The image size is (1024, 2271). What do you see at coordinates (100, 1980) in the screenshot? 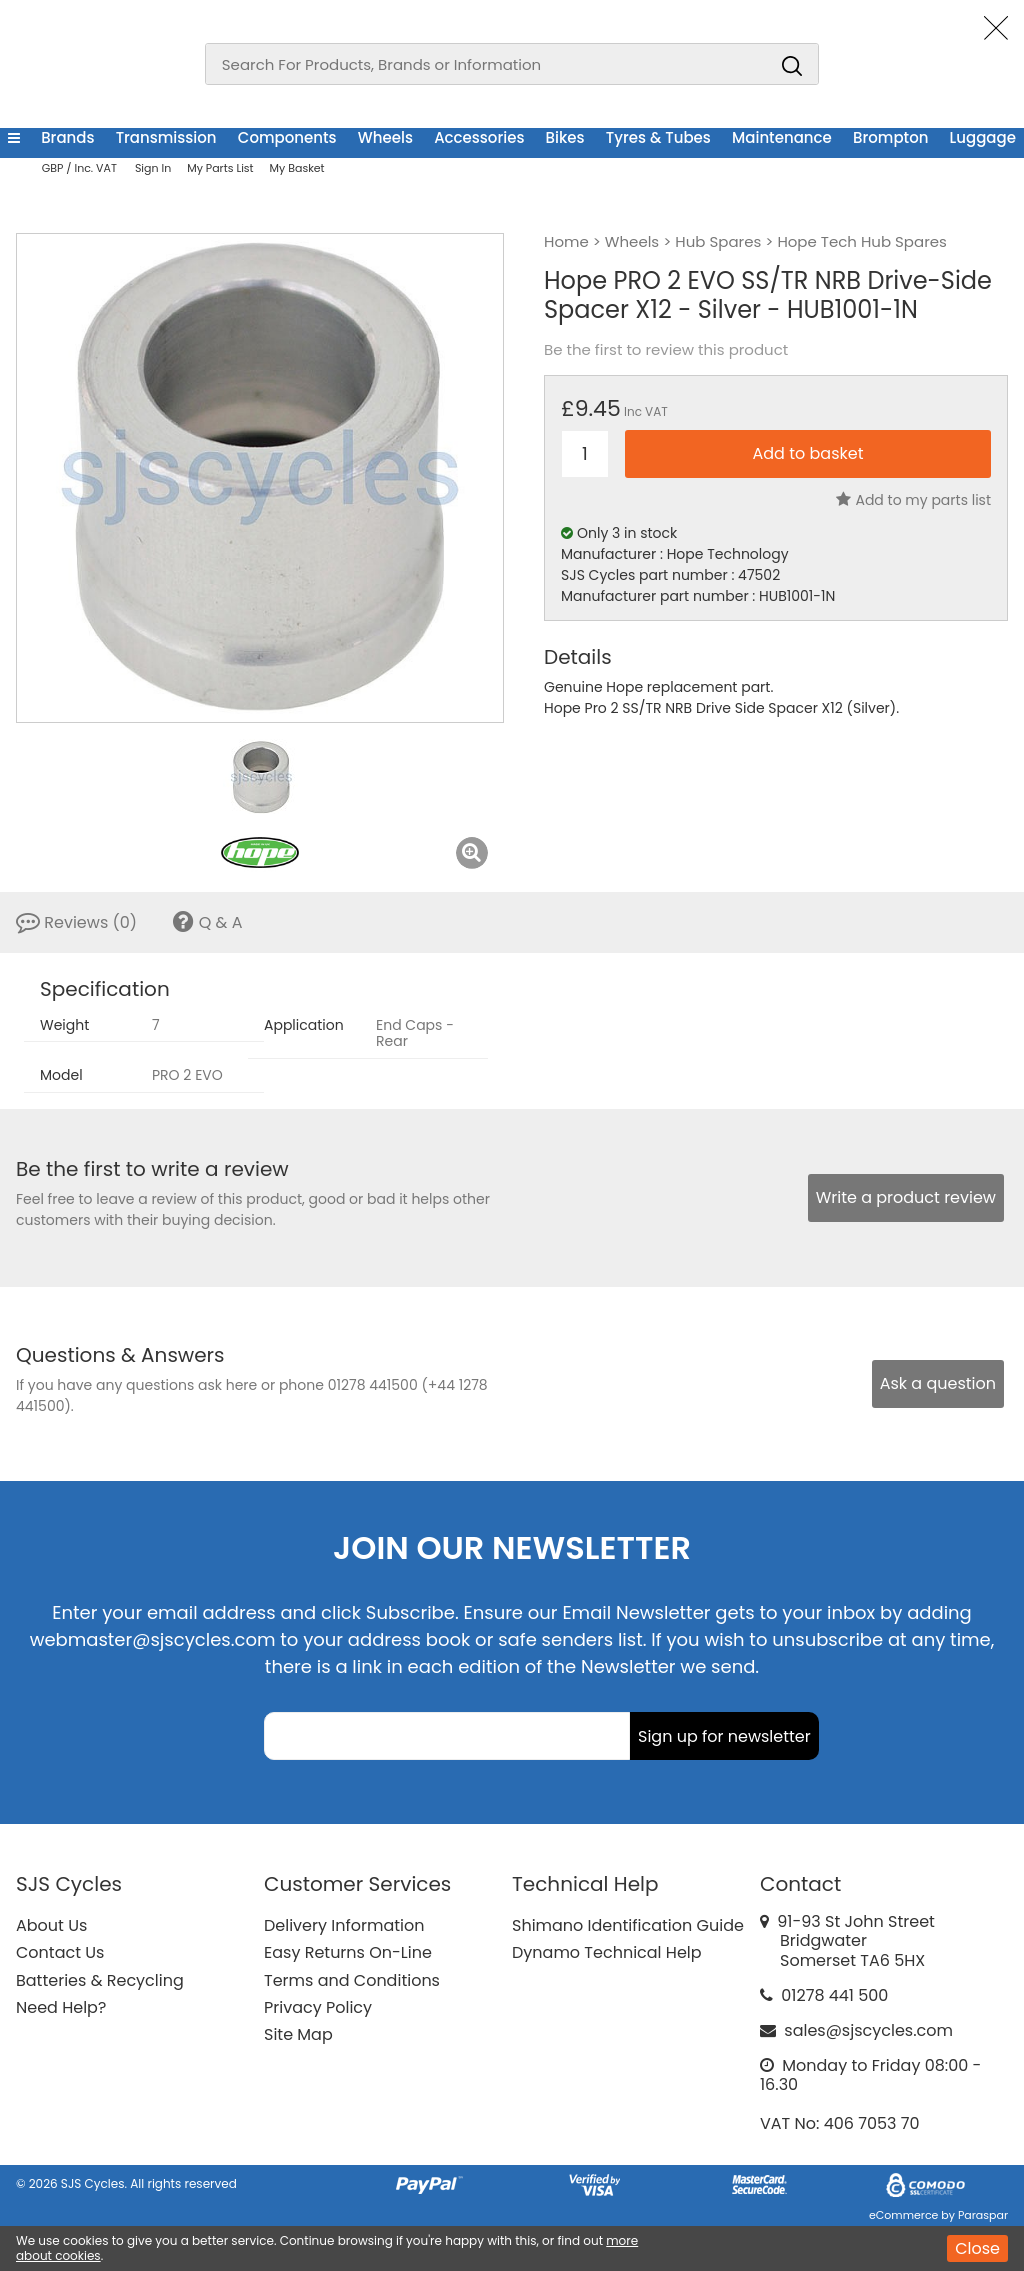
I see `Batteries & Recycling` at bounding box center [100, 1980].